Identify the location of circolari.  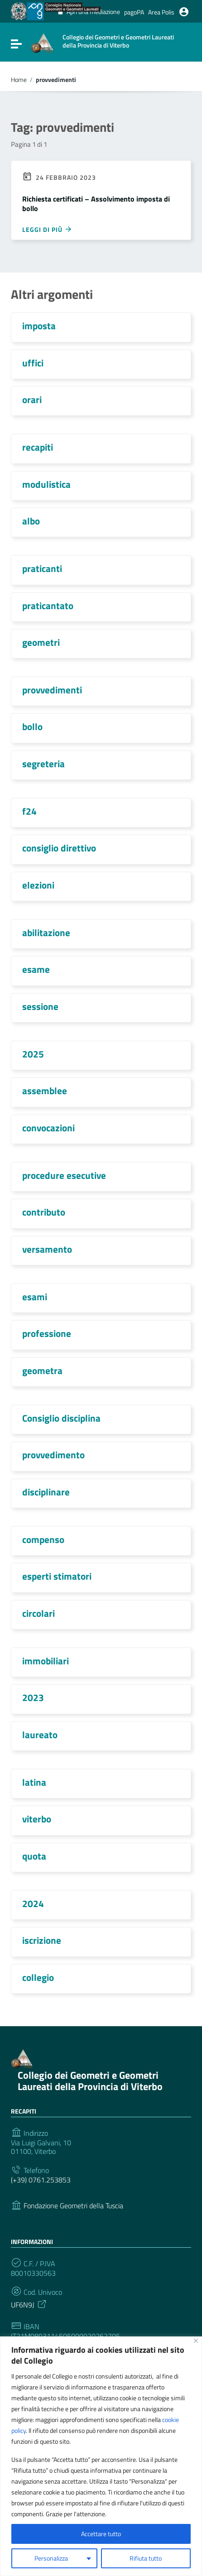
(38, 1613).